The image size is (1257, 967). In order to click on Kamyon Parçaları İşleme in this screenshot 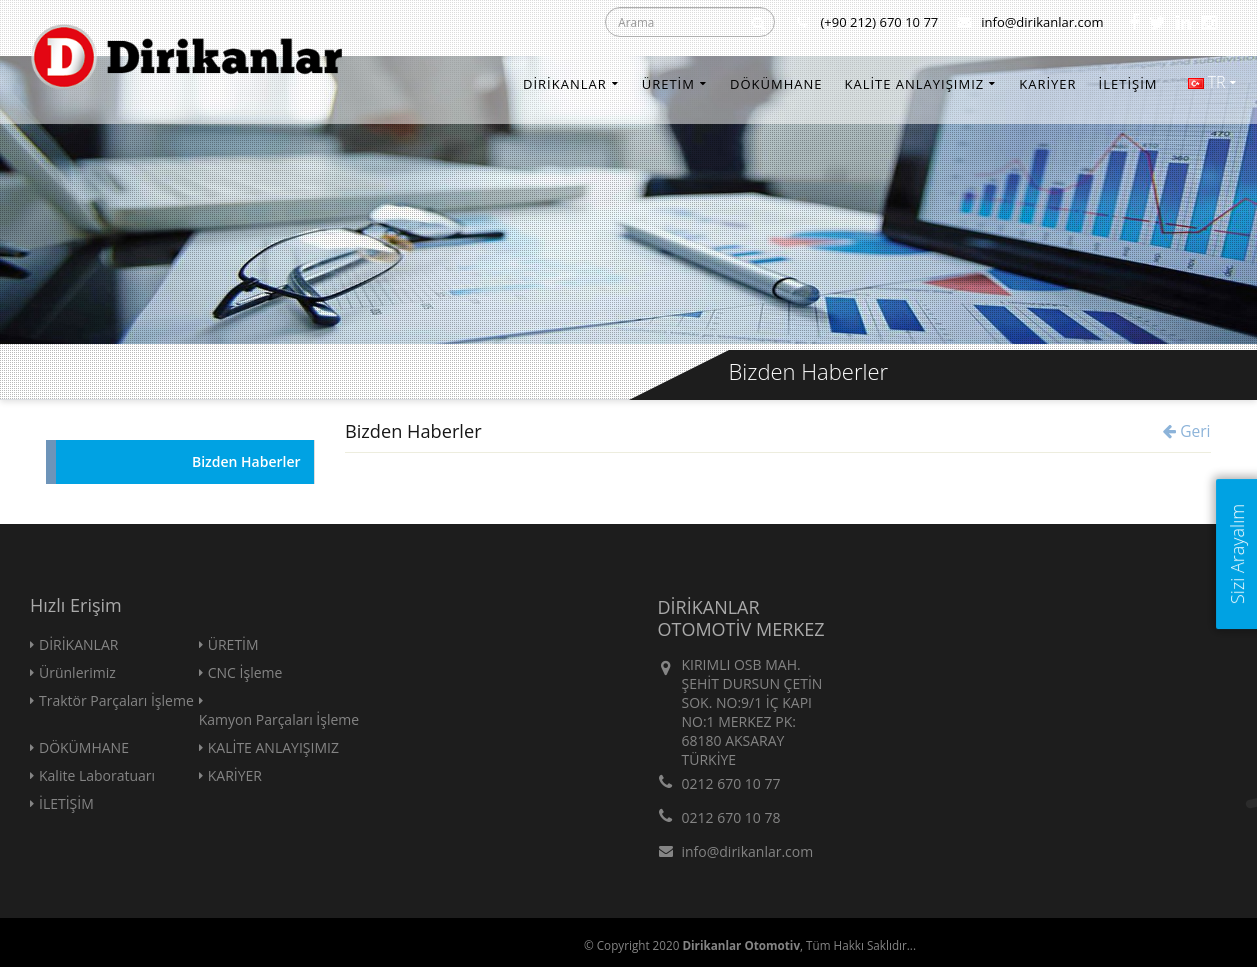, I will do `click(279, 719)`.